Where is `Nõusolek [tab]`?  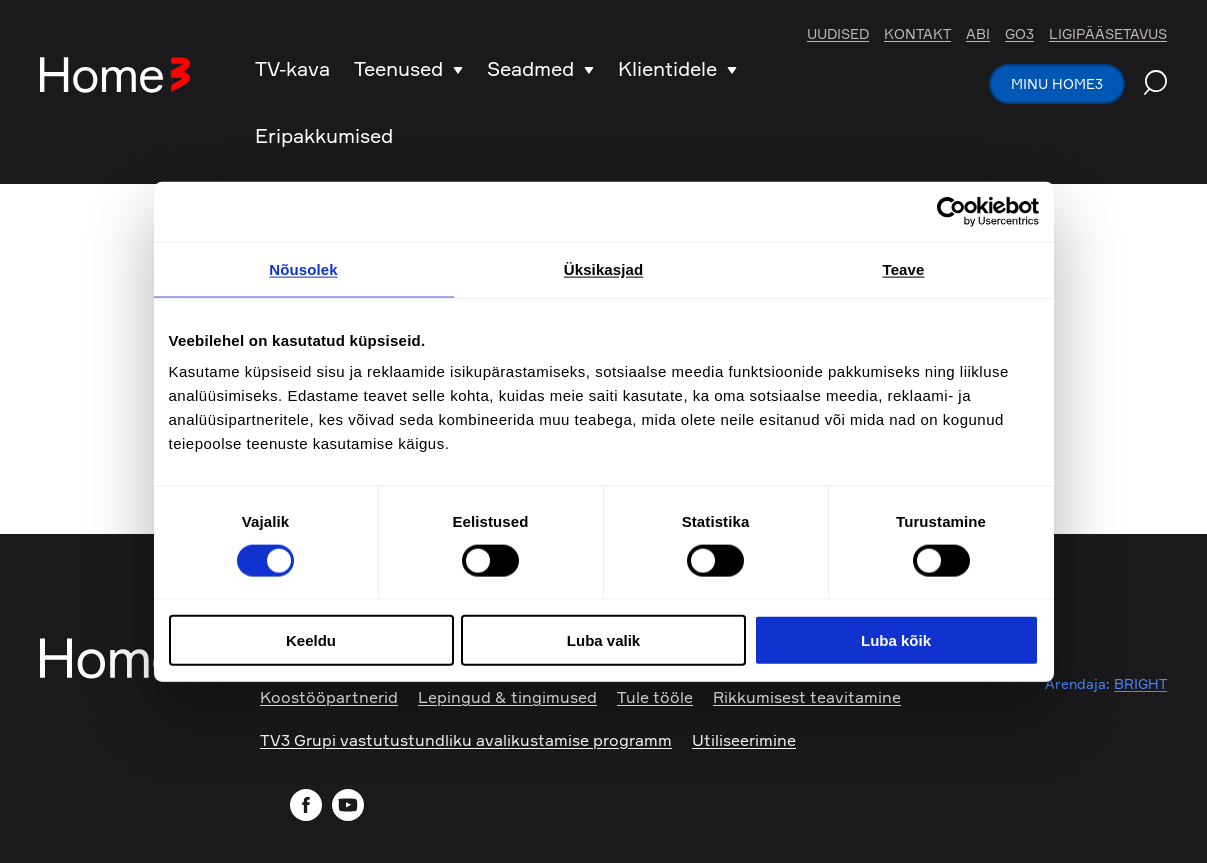
Nõusolek [tab] is located at coordinates (303, 268).